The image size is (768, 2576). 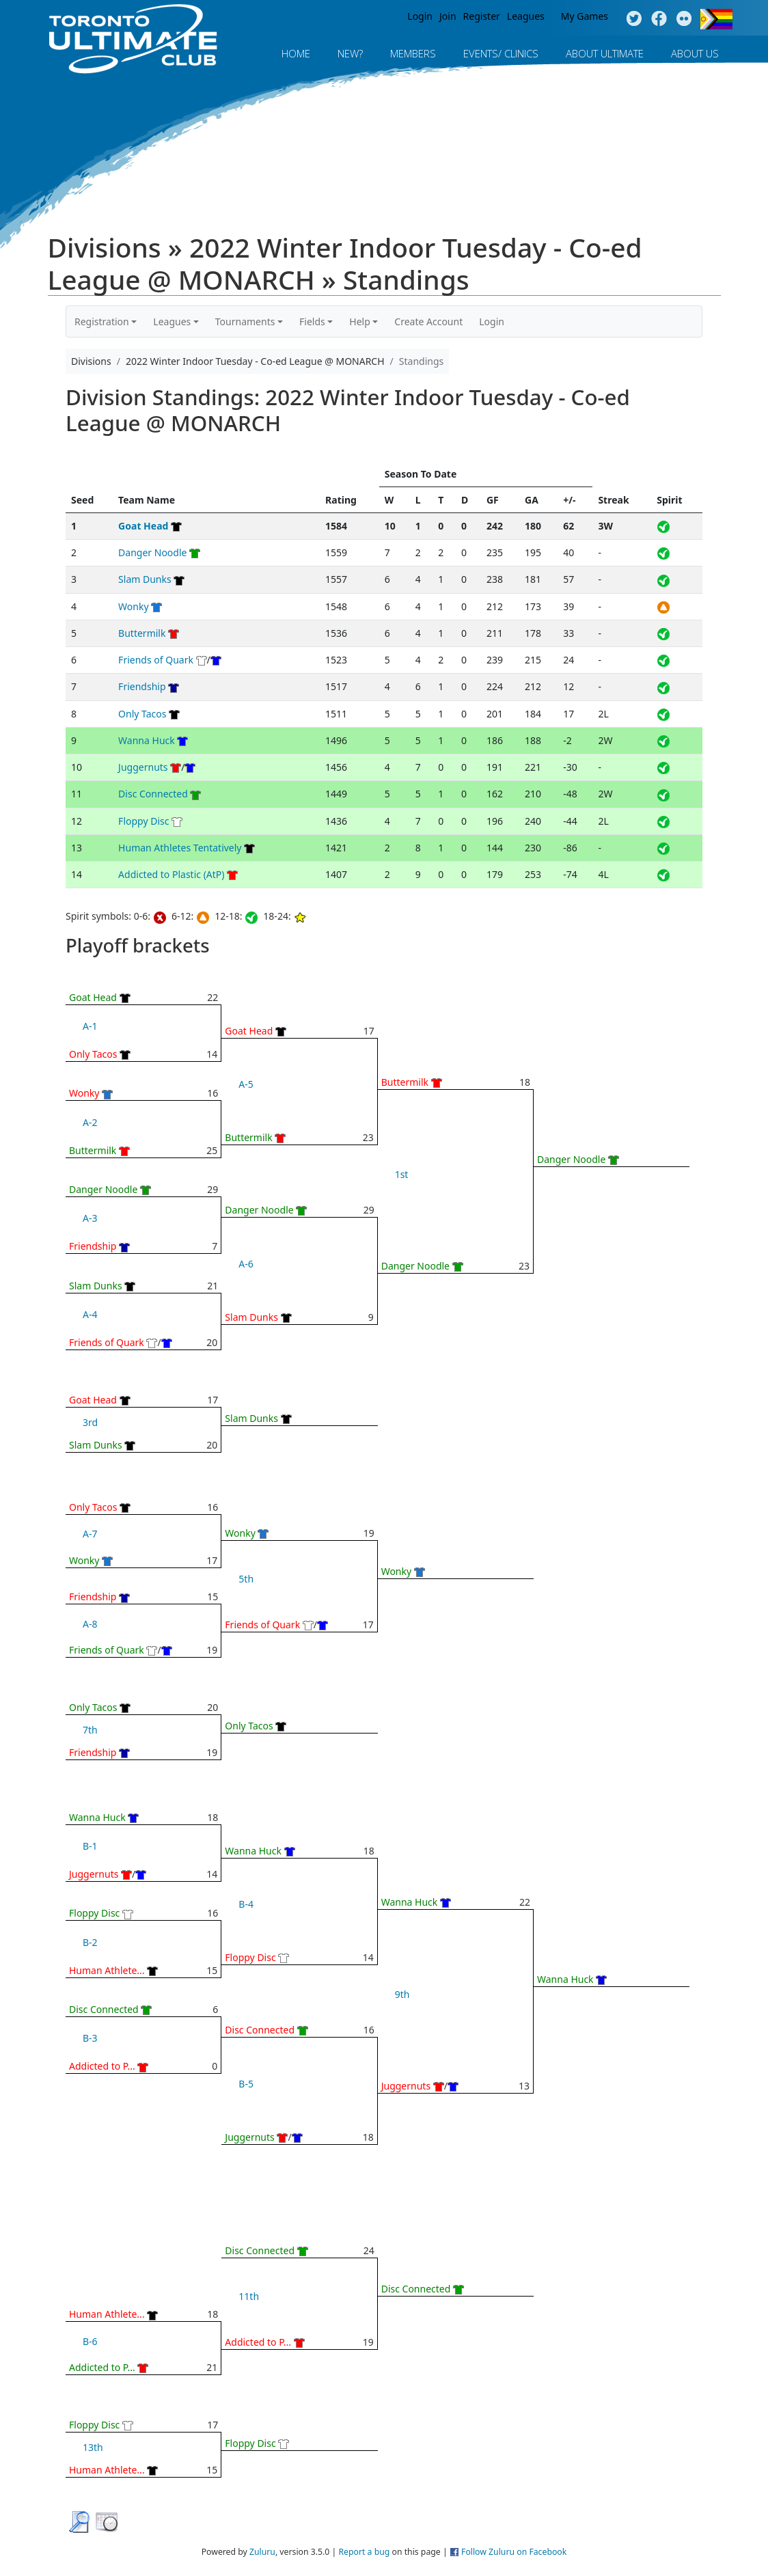 What do you see at coordinates (90, 2341) in the screenshot?
I see `B-6` at bounding box center [90, 2341].